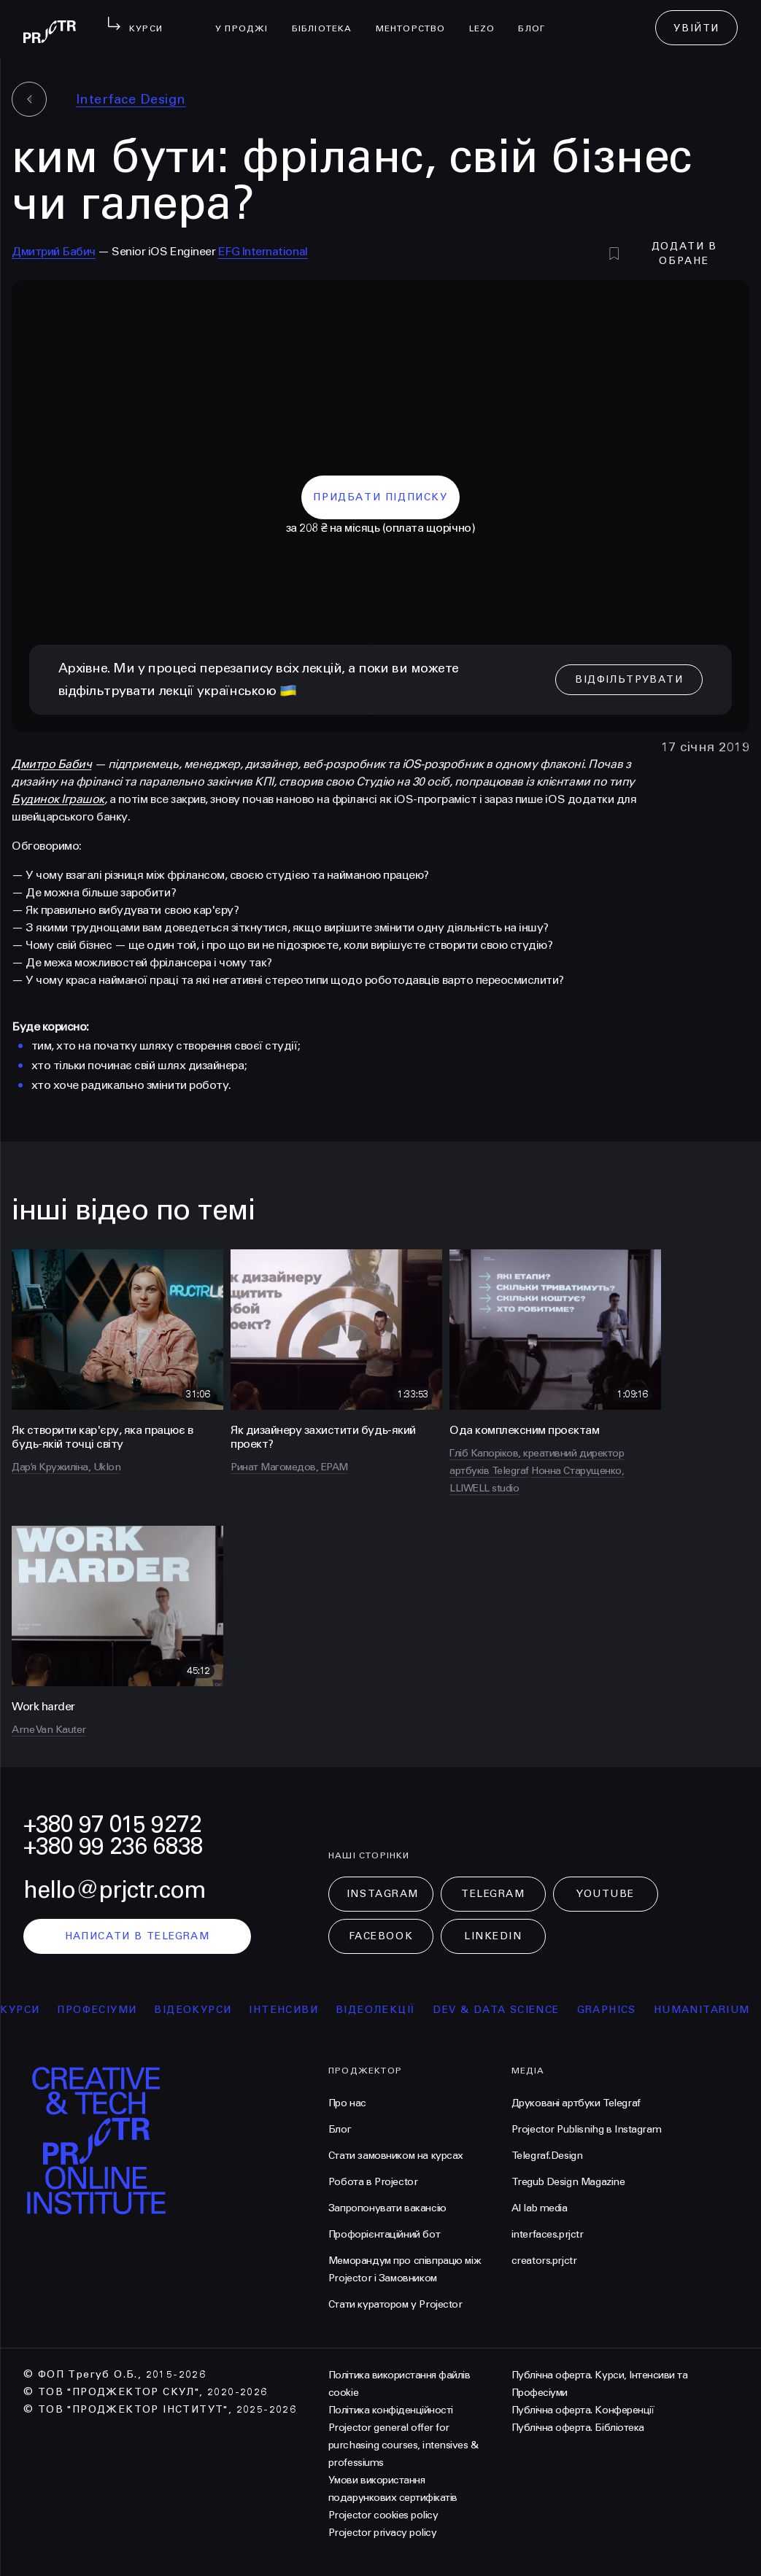  Describe the element at coordinates (619, 2009) in the screenshot. I see `Graphics` at that location.